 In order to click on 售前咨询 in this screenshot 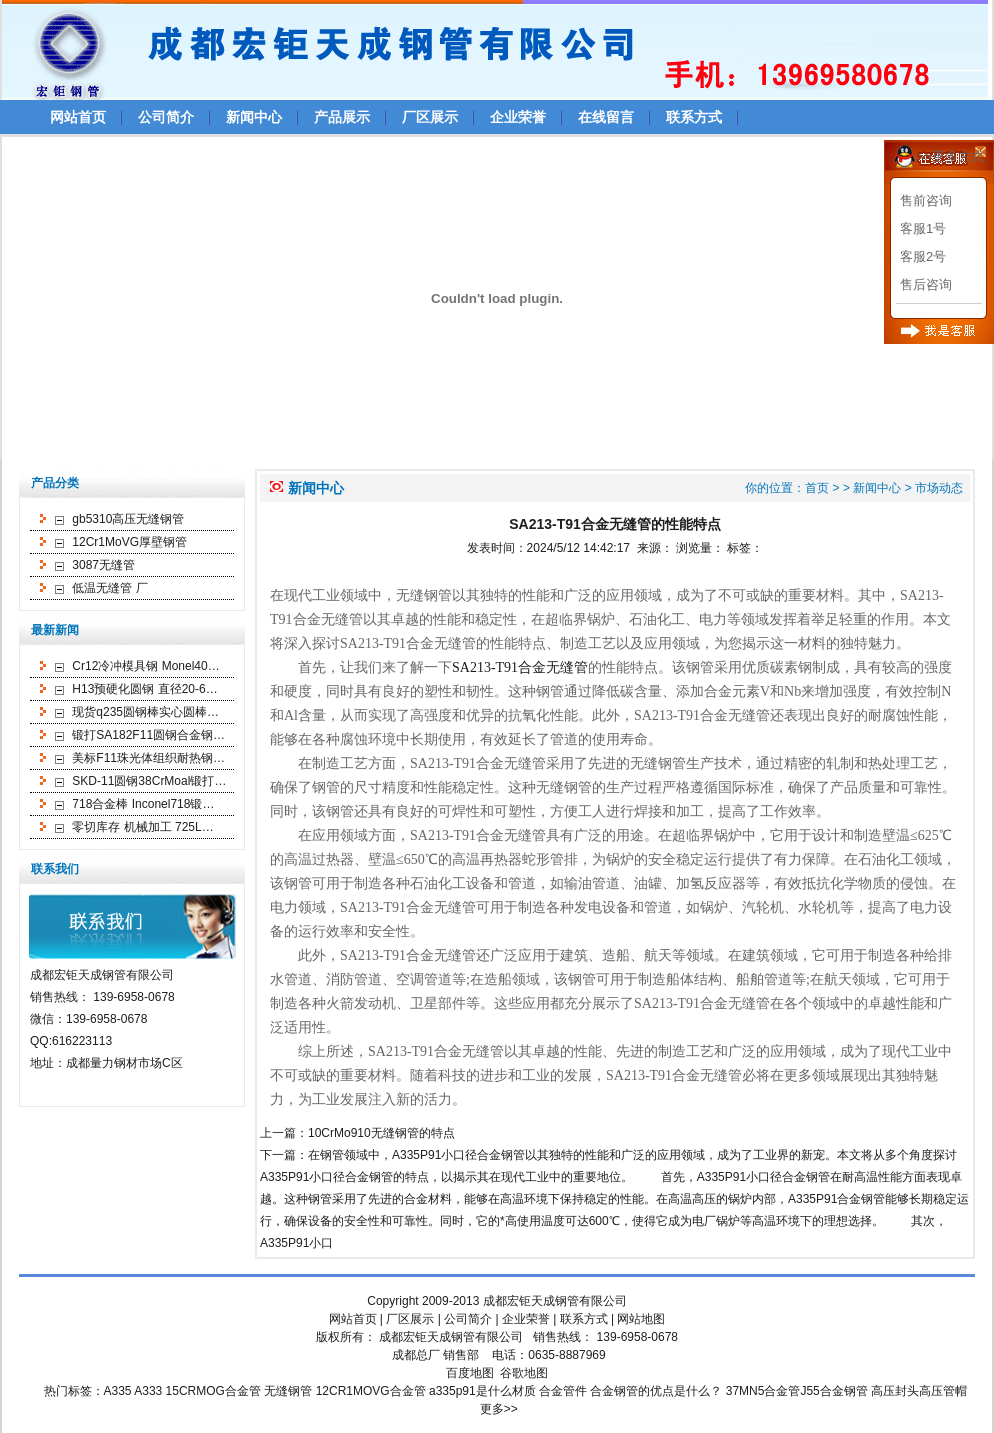, I will do `click(926, 200)`.